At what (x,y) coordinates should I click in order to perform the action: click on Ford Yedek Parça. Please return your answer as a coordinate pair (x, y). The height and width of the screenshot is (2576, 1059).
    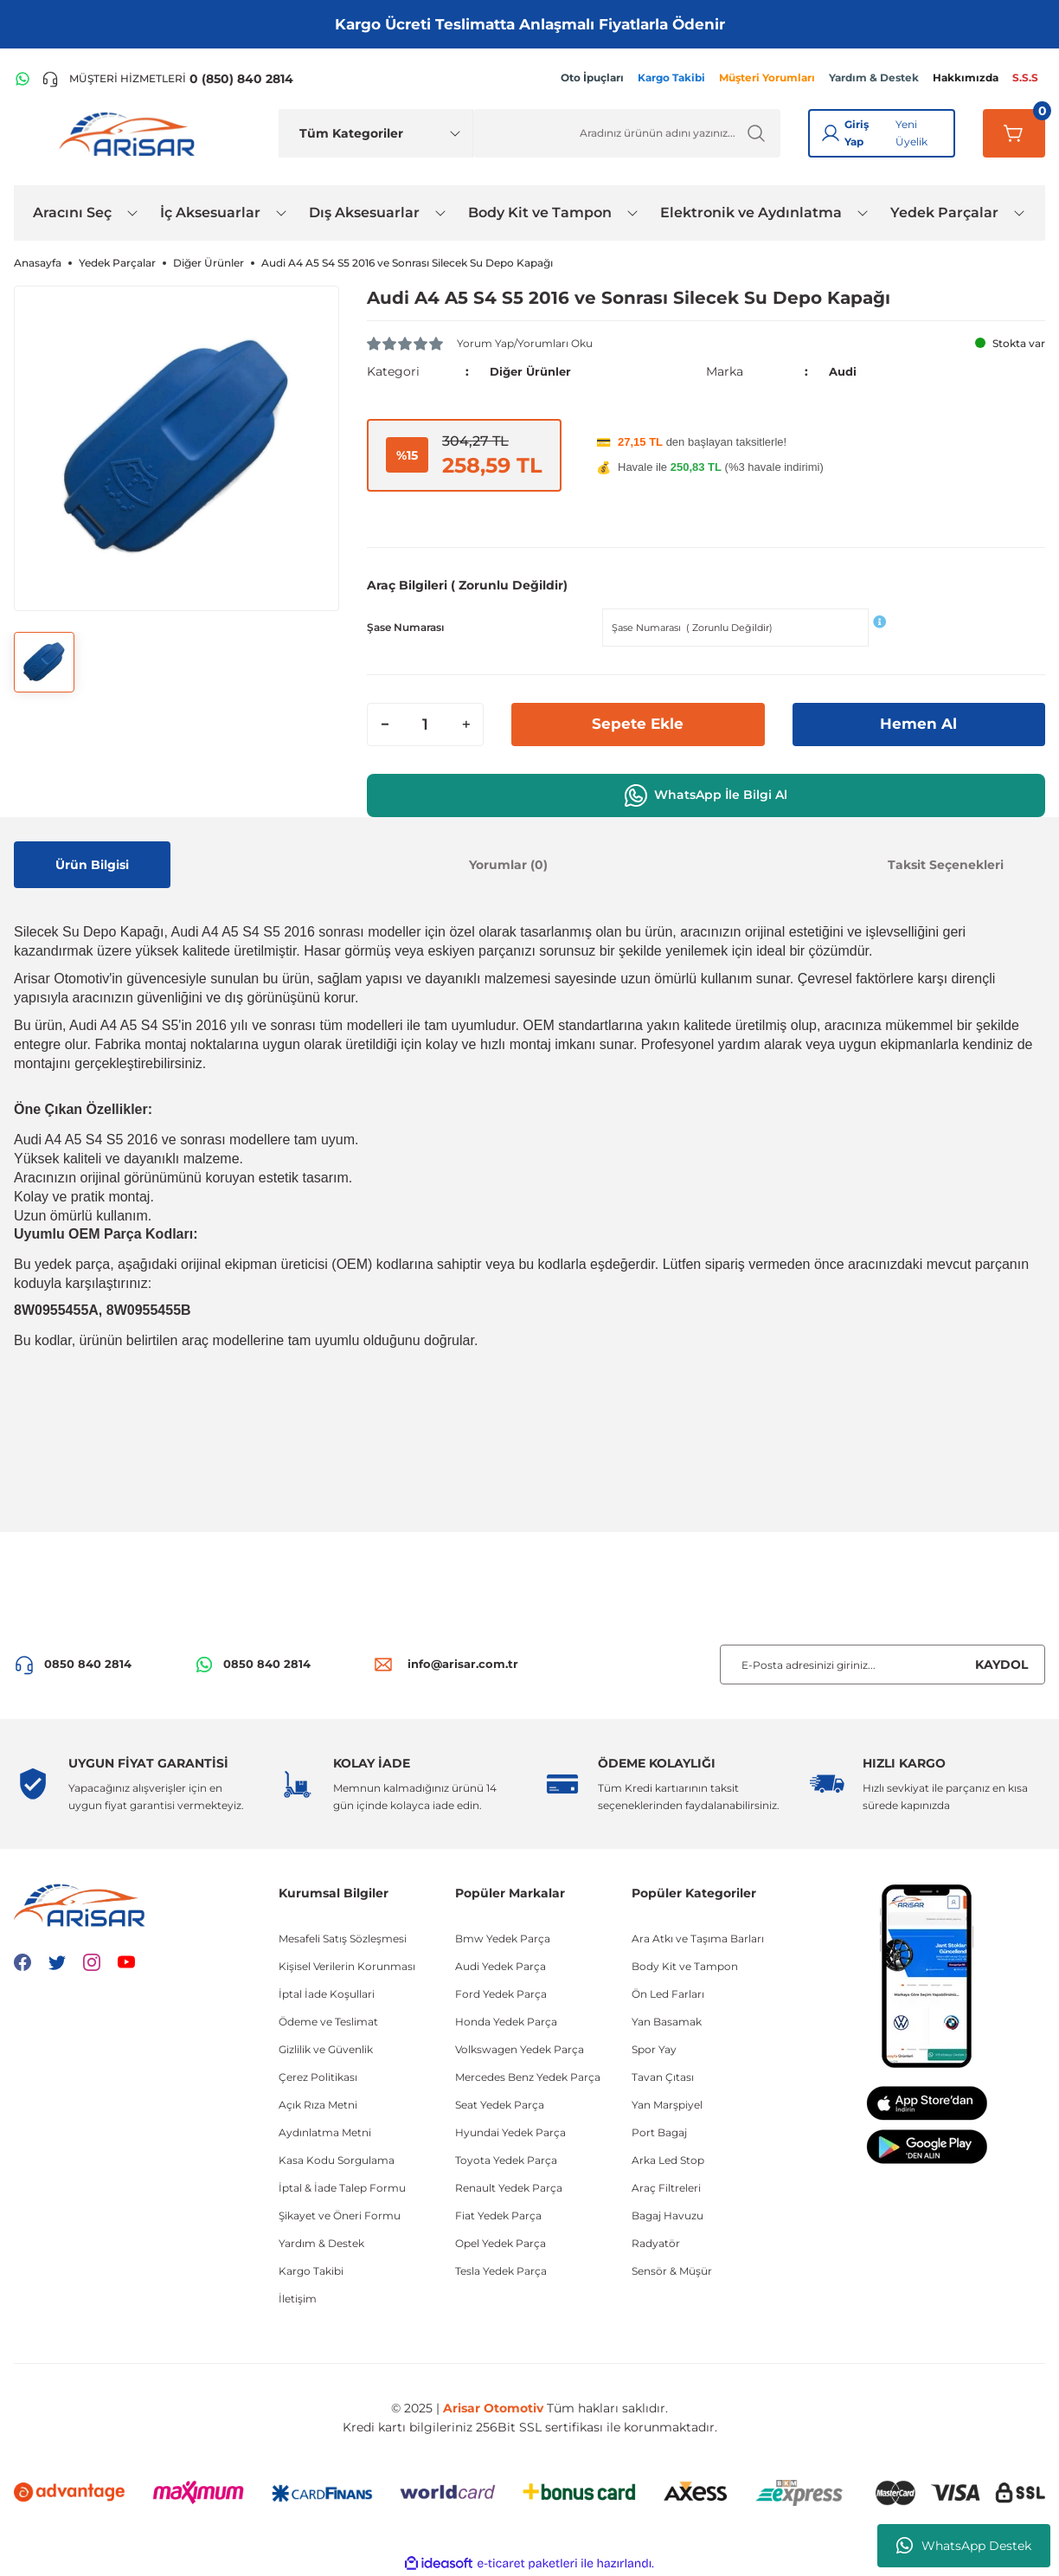
    Looking at the image, I should click on (501, 1993).